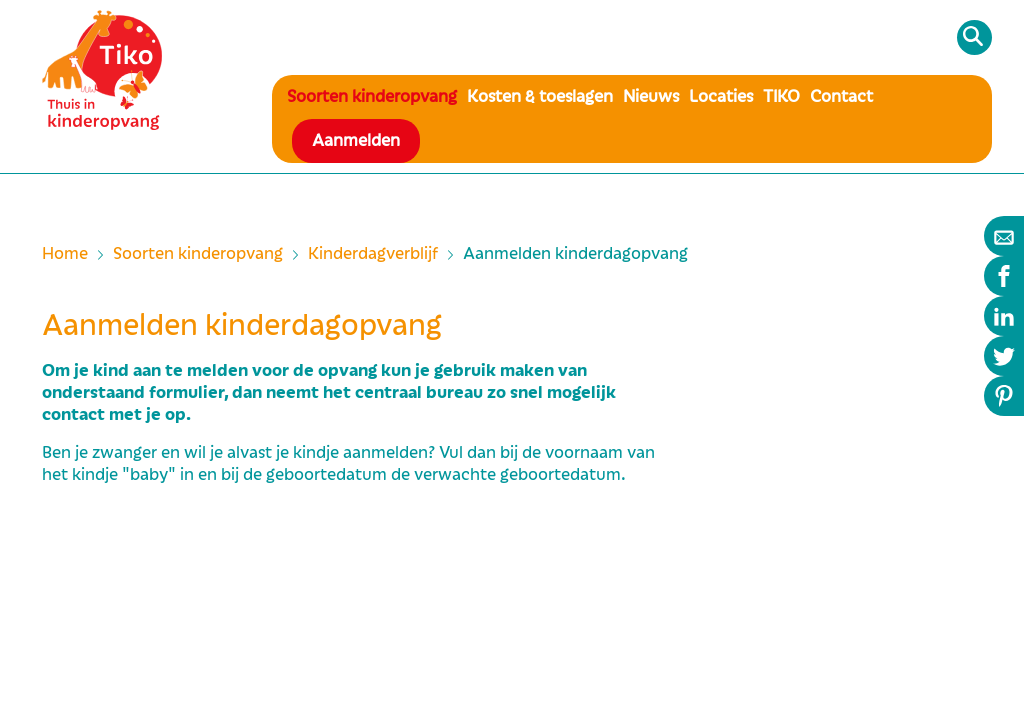 Image resolution: width=1024 pixels, height=720 pixels. I want to click on Contact, so click(841, 97).